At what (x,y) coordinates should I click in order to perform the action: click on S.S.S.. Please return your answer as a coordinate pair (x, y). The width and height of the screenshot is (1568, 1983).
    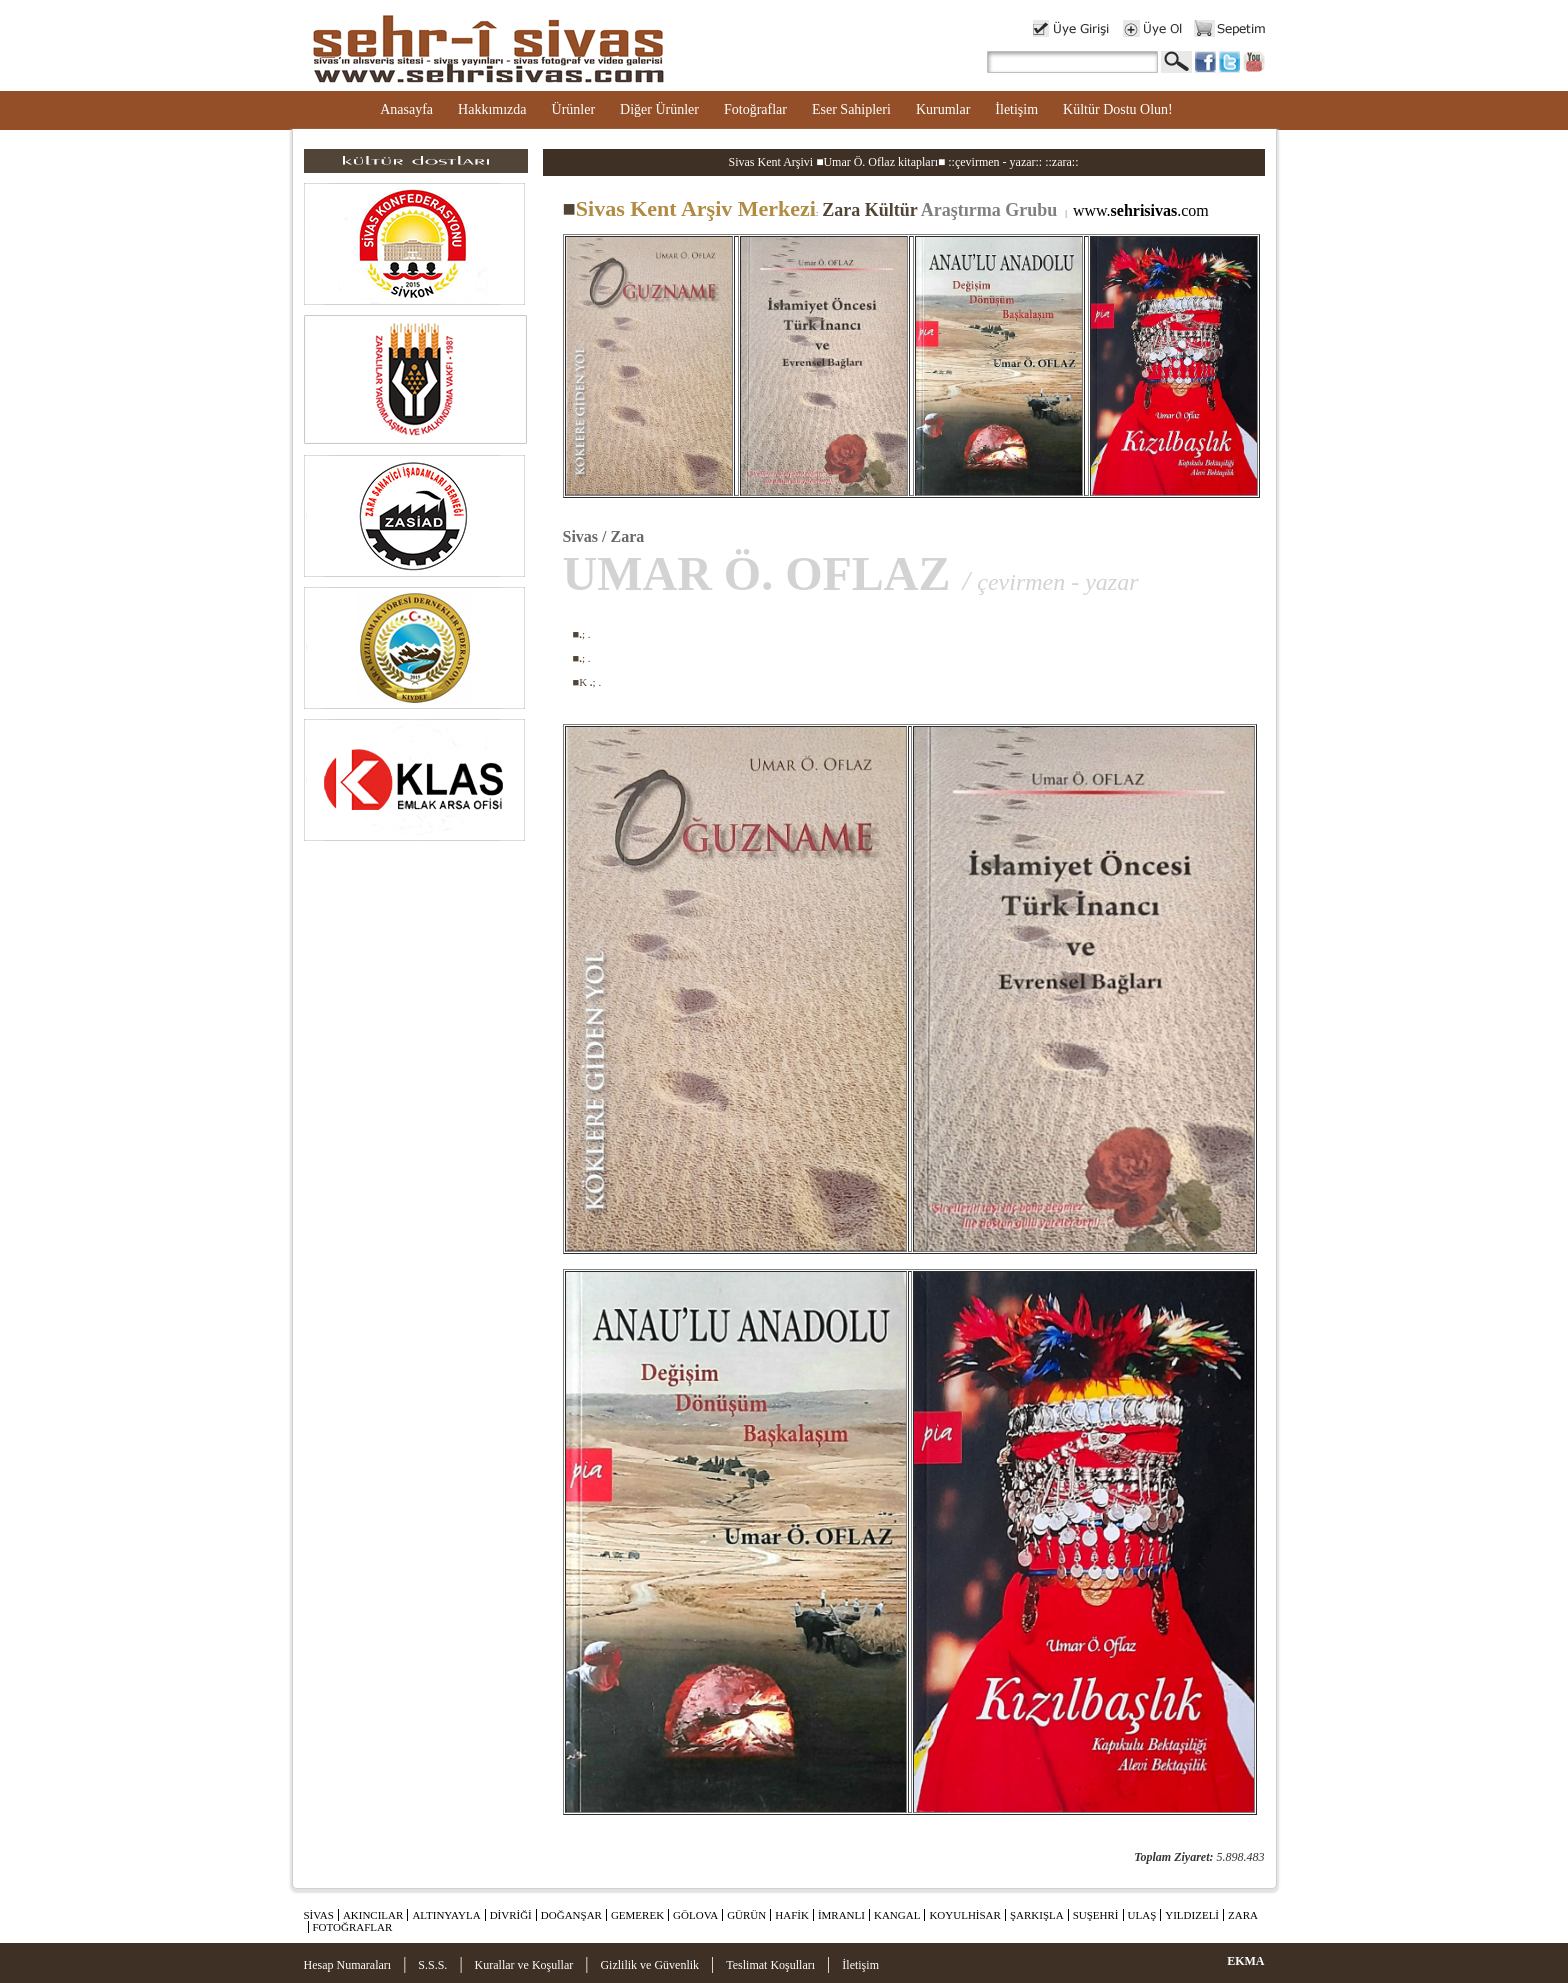
    Looking at the image, I should click on (432, 1965).